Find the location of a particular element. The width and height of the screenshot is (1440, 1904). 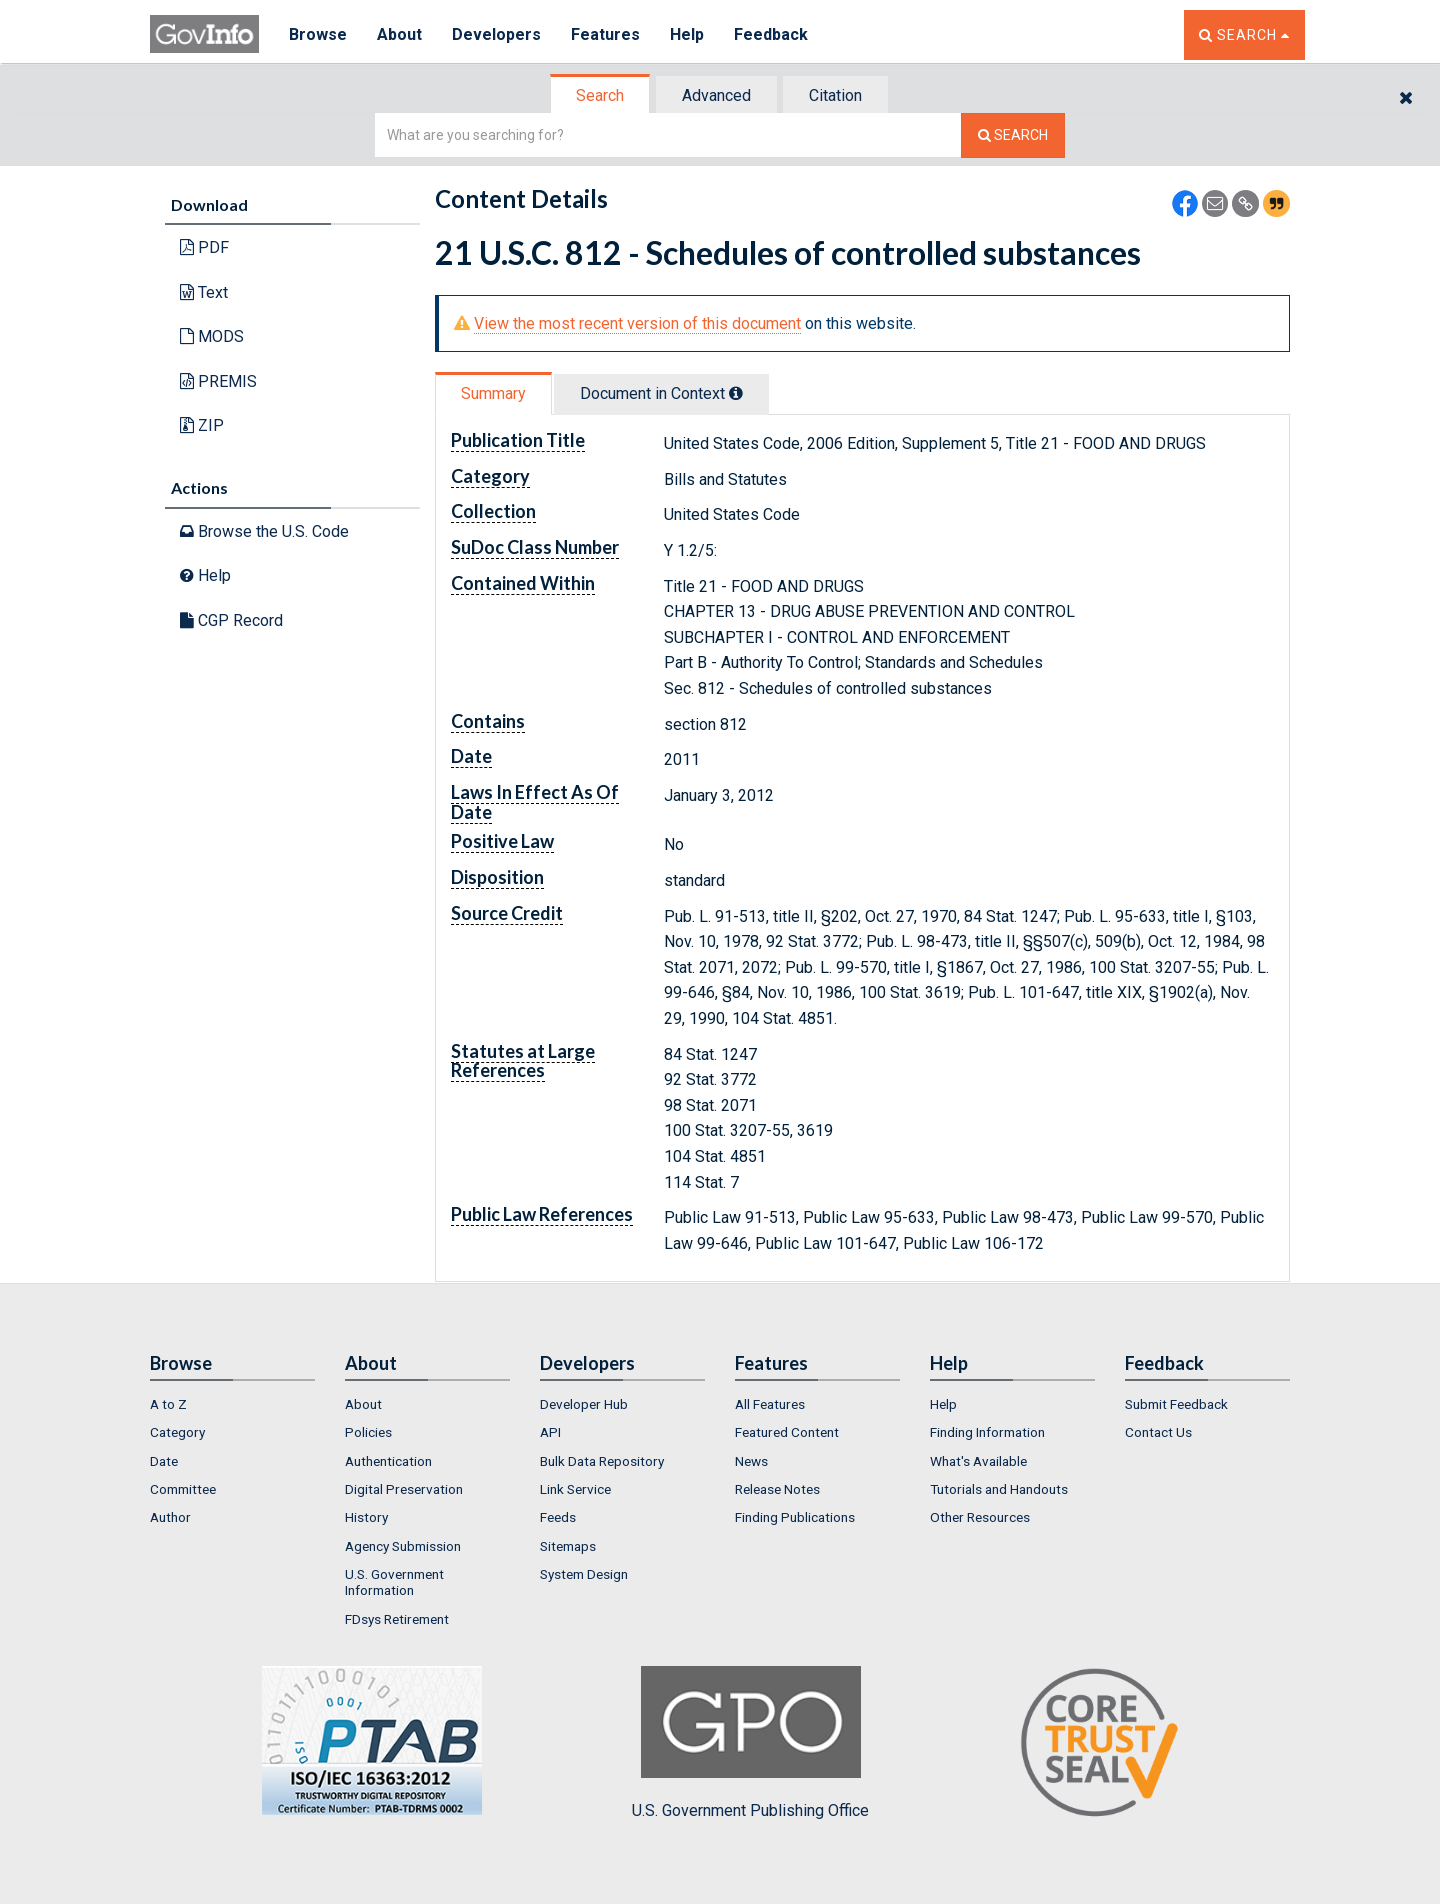

Release Notes is located at coordinates (777, 1489).